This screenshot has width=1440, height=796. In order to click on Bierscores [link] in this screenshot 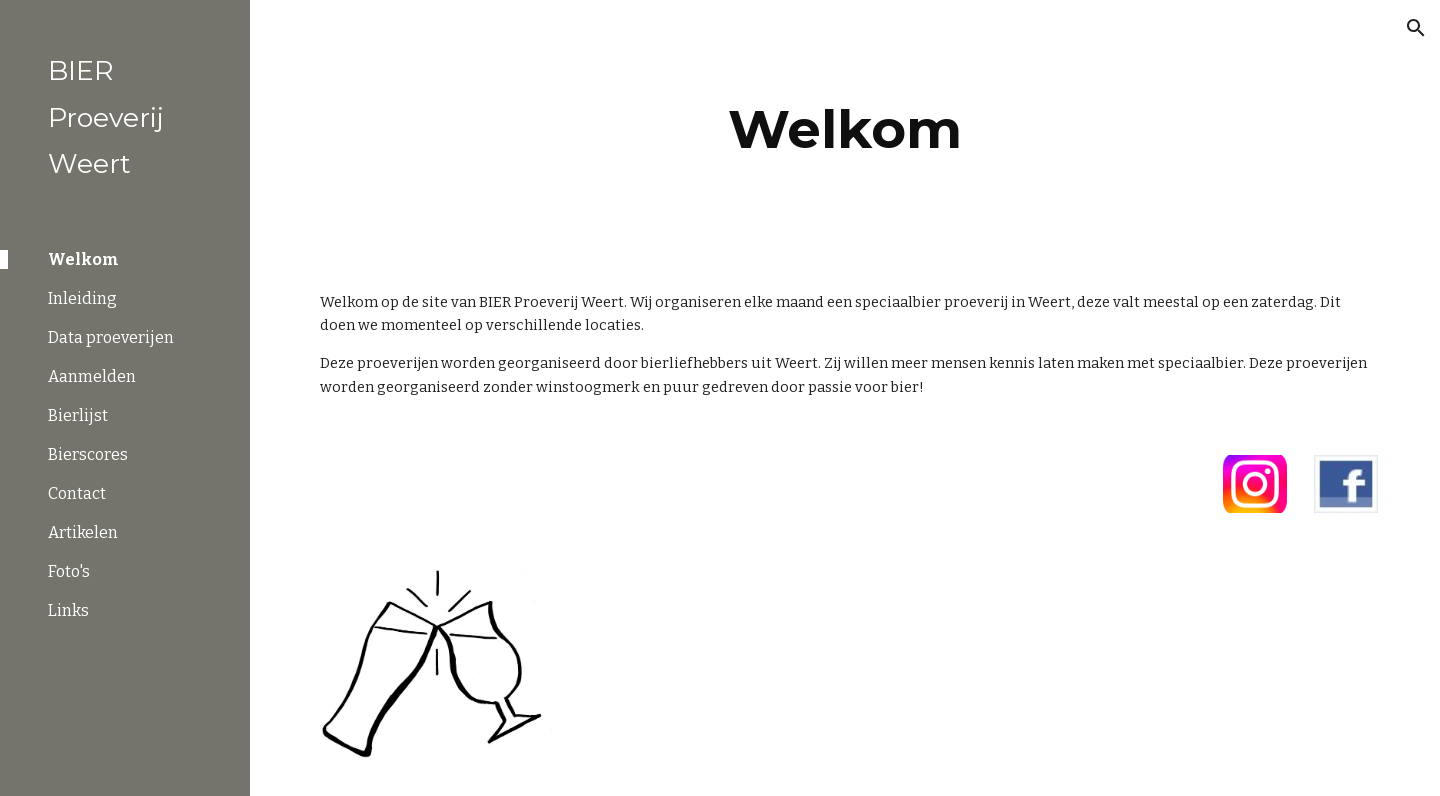, I will do `click(88, 454)`.